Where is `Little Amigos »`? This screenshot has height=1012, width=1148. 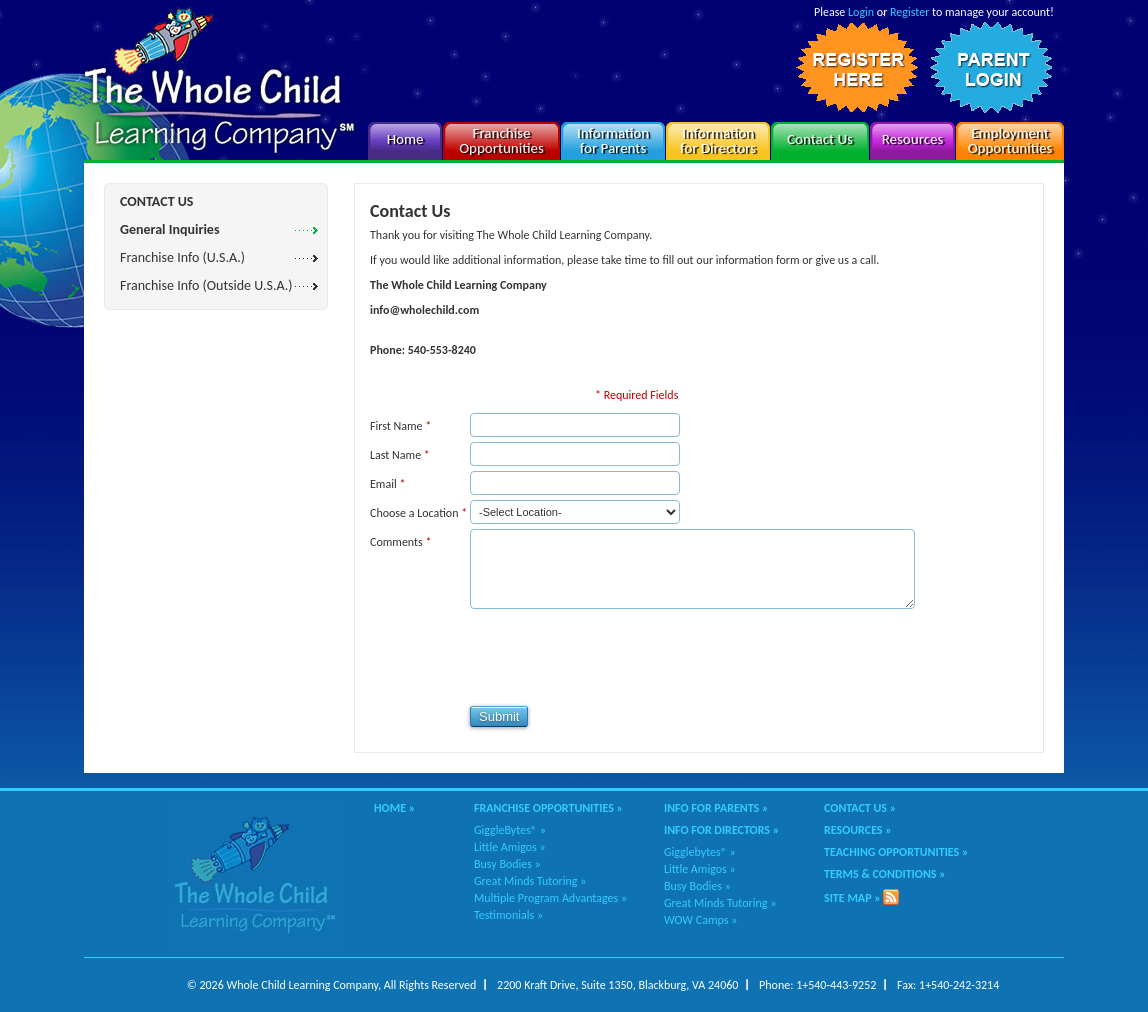
Little Amigos » is located at coordinates (510, 847).